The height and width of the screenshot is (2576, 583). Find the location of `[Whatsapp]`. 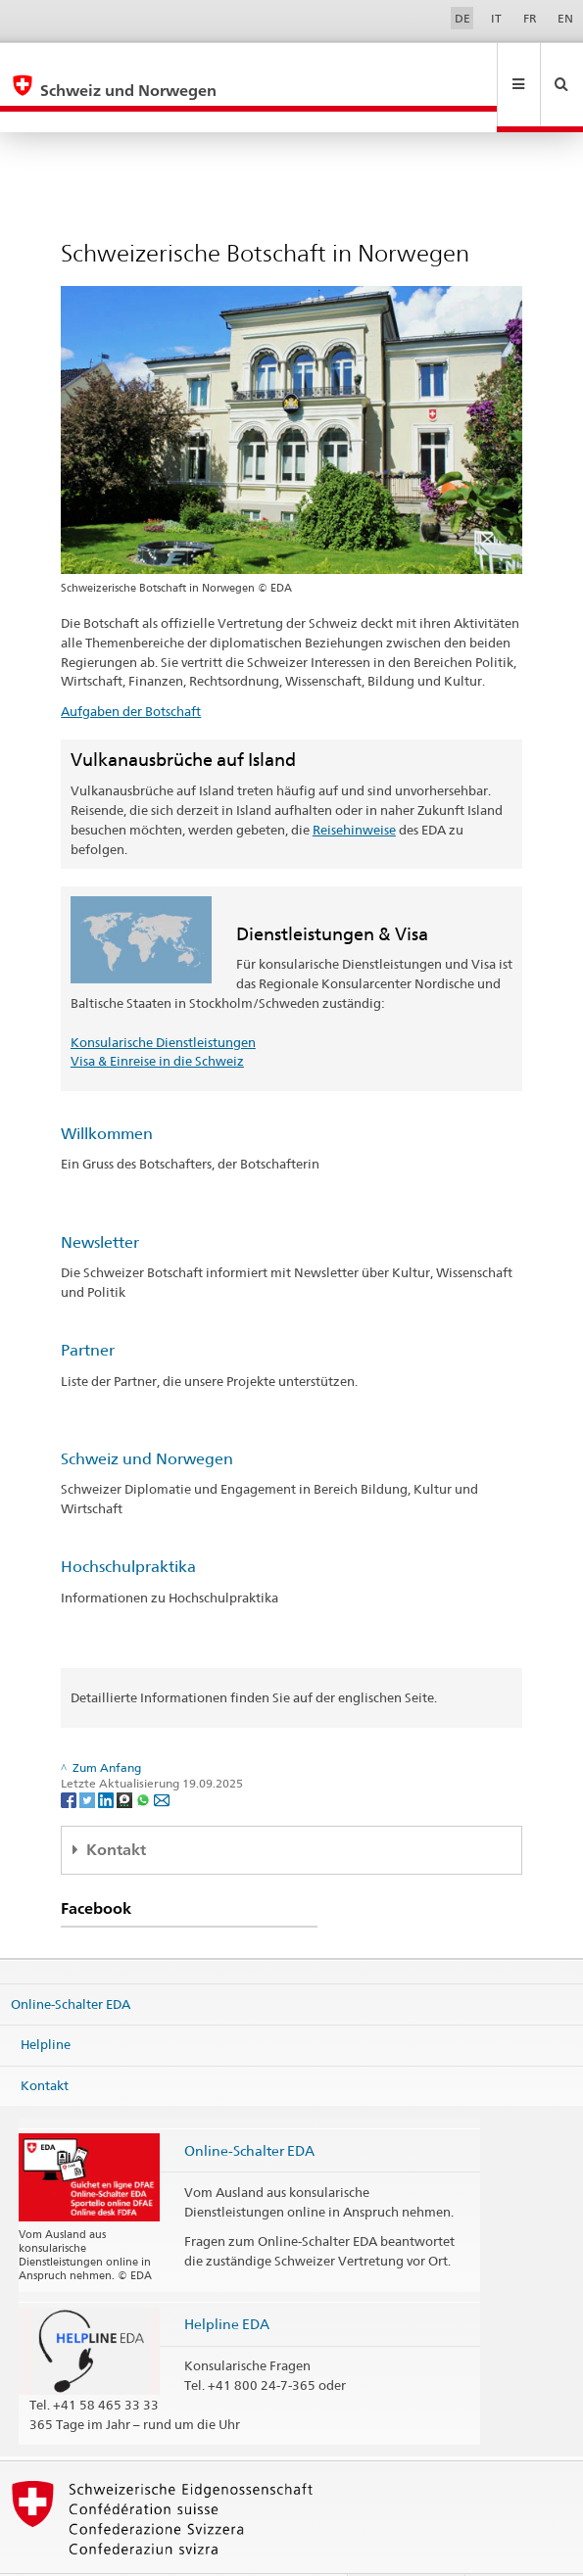

[Whatsapp] is located at coordinates (144, 1756).